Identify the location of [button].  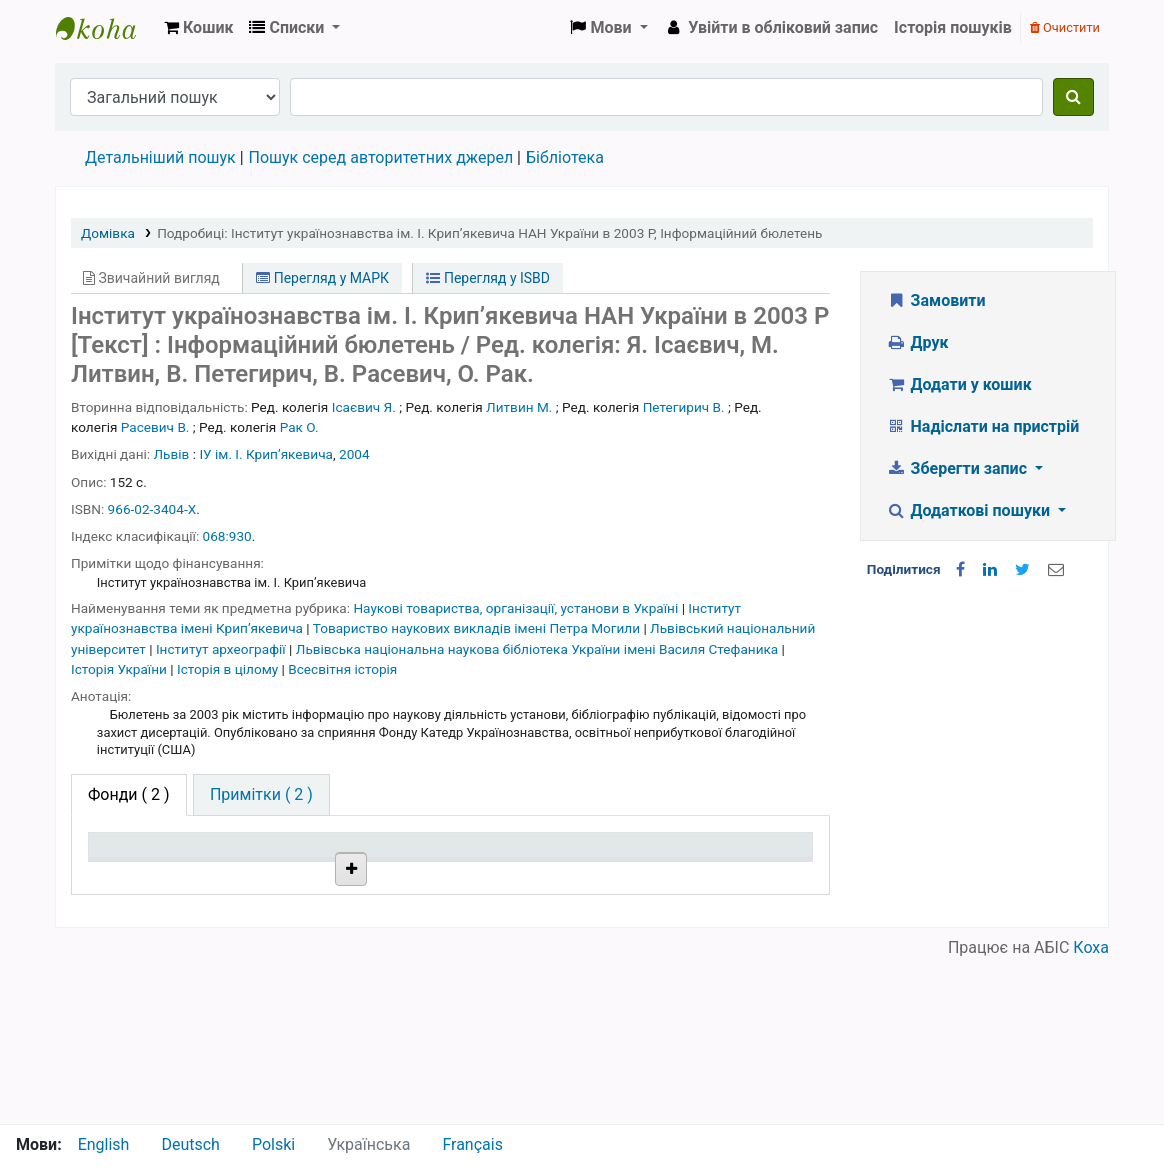
(198, 28).